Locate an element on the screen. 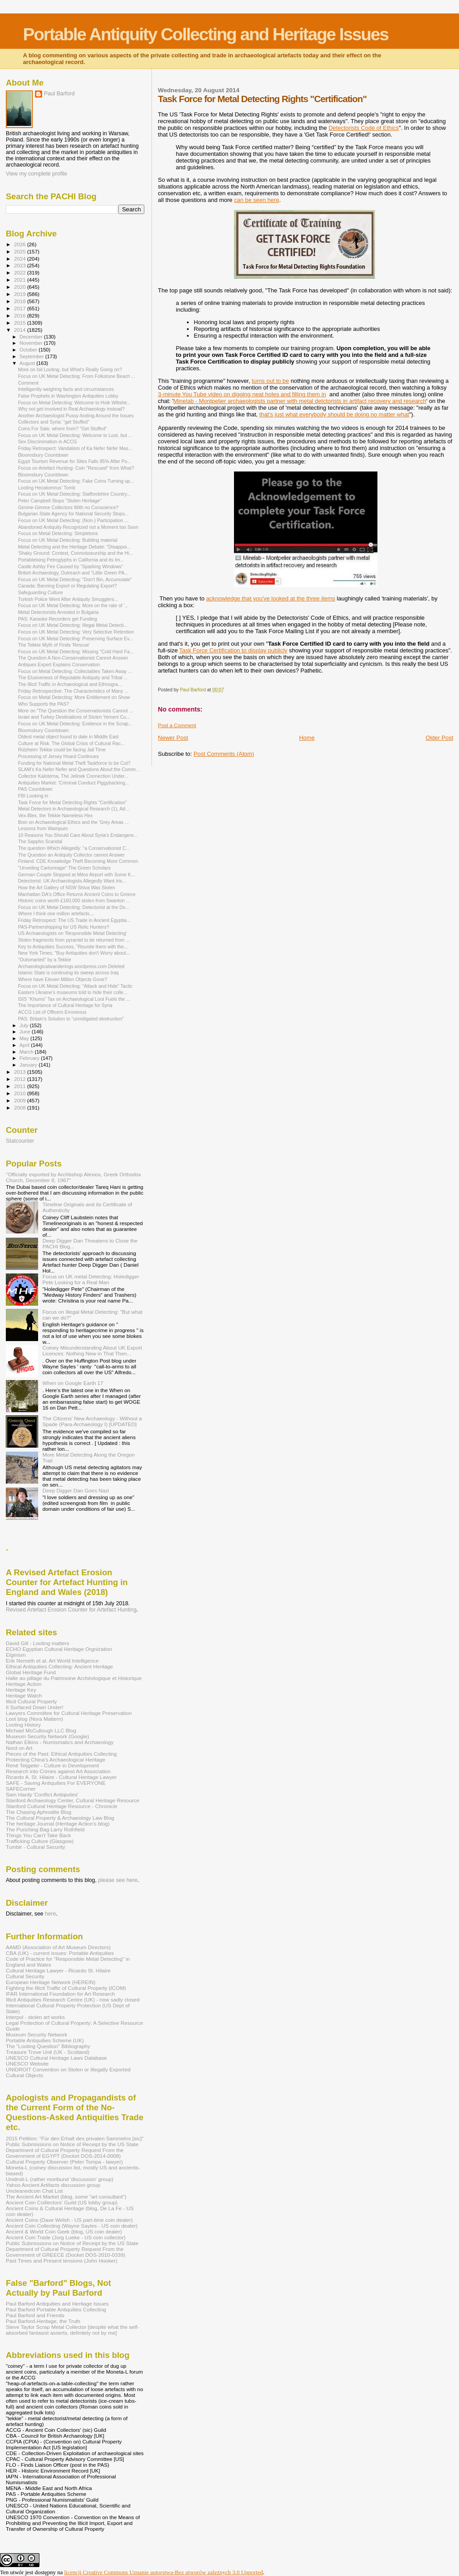 The height and width of the screenshot is (2576, 459). Peter Campbell Stops "Stolen Heritage" is located at coordinates (59, 500).